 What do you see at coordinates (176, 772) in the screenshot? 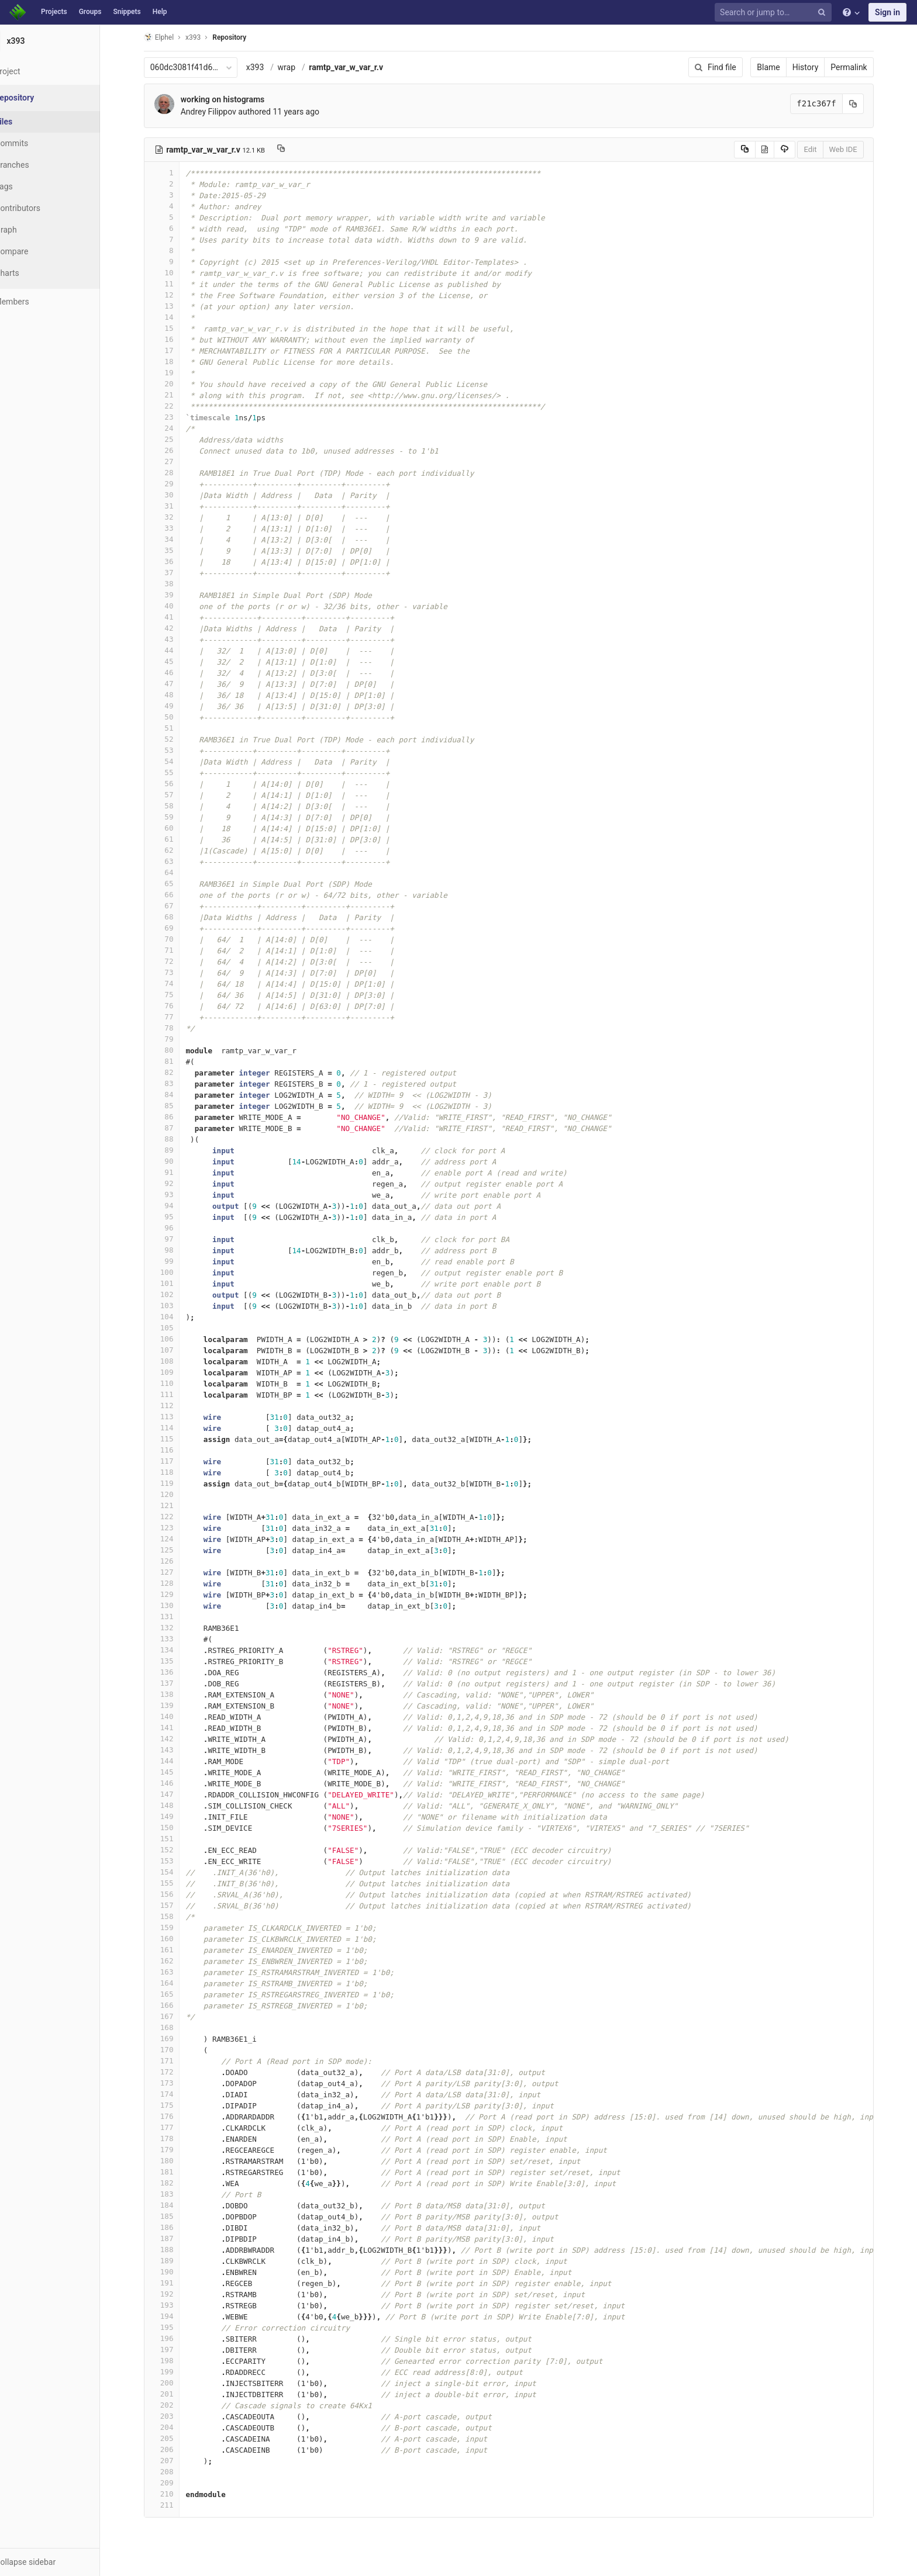
I see `55` at bounding box center [176, 772].